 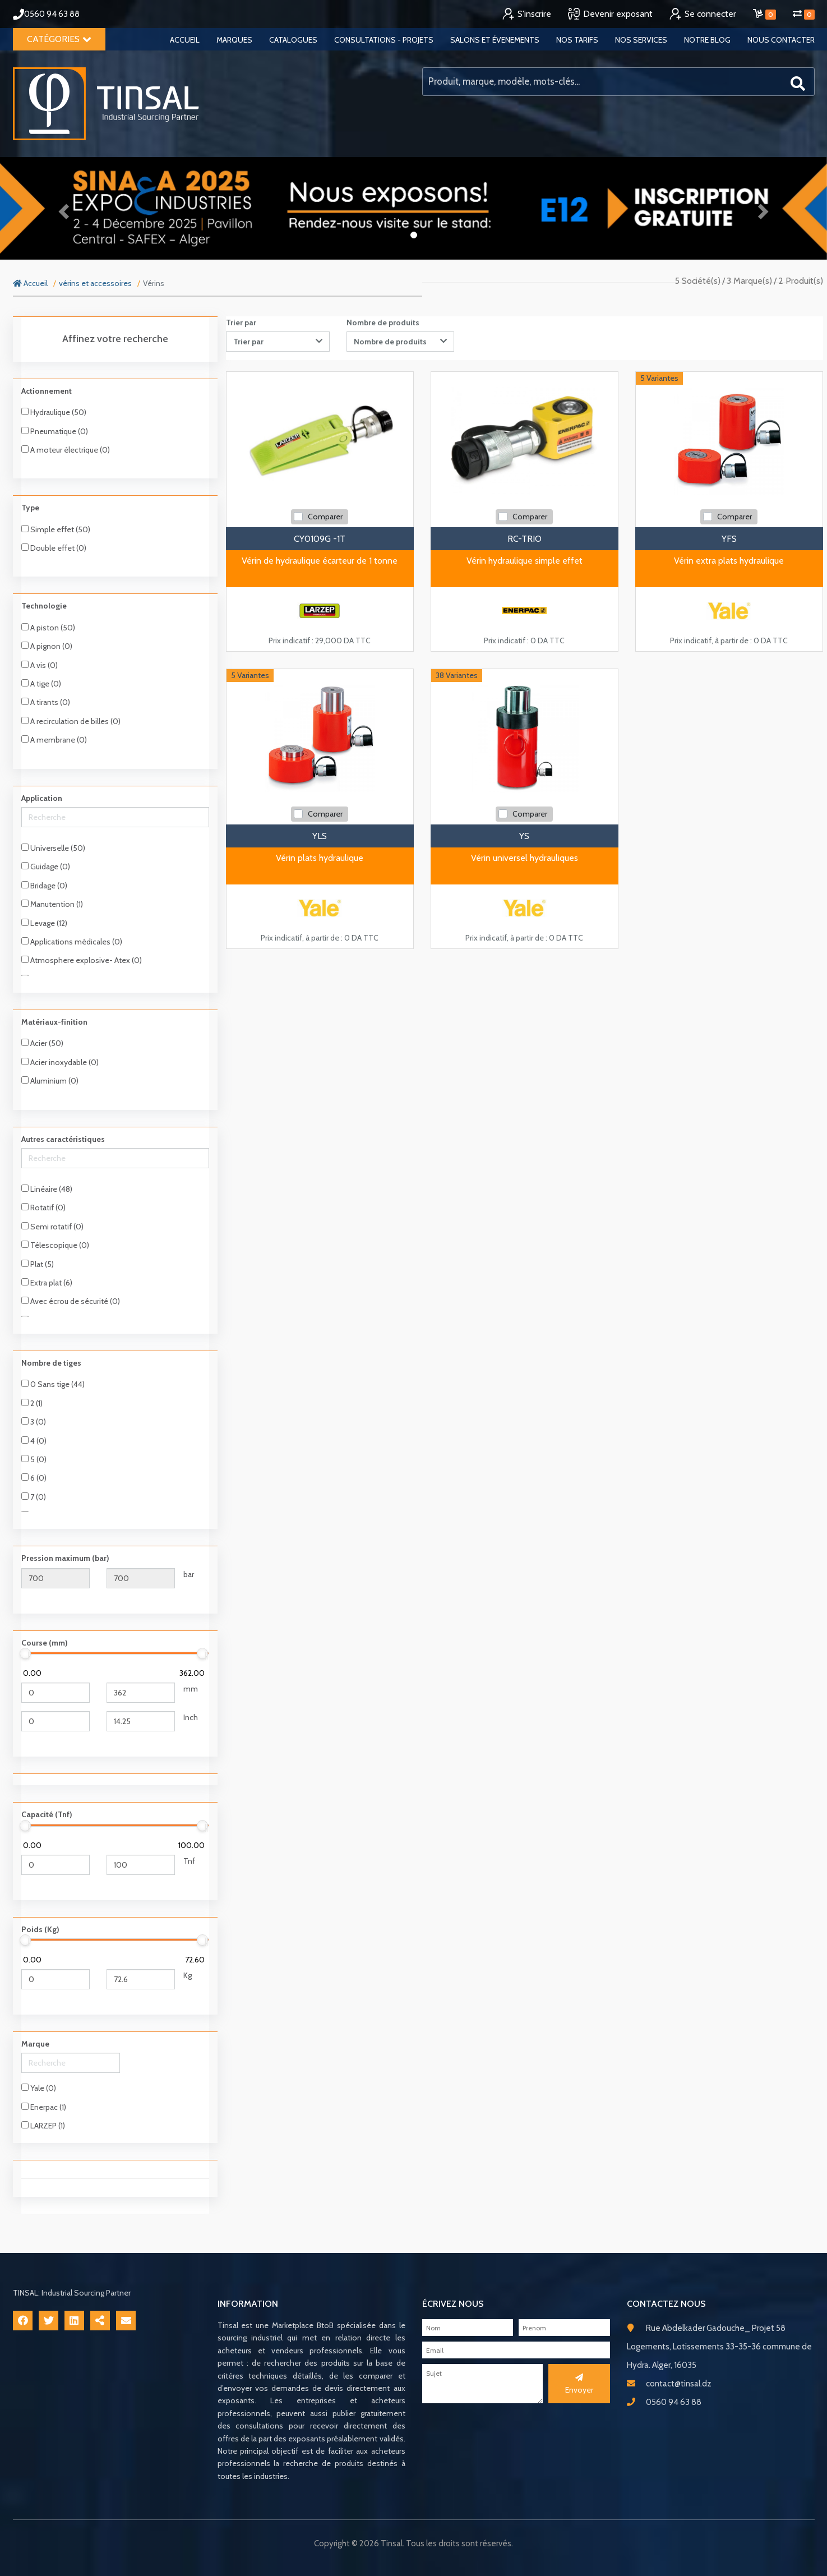 What do you see at coordinates (382, 322) in the screenshot?
I see `Nombre de produits` at bounding box center [382, 322].